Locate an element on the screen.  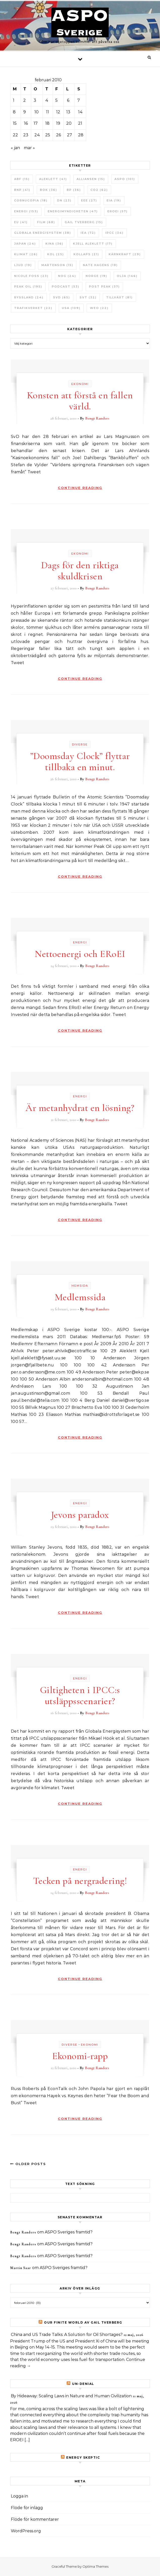
EEE [EEE (27 objekt)] is located at coordinates (89, 200).